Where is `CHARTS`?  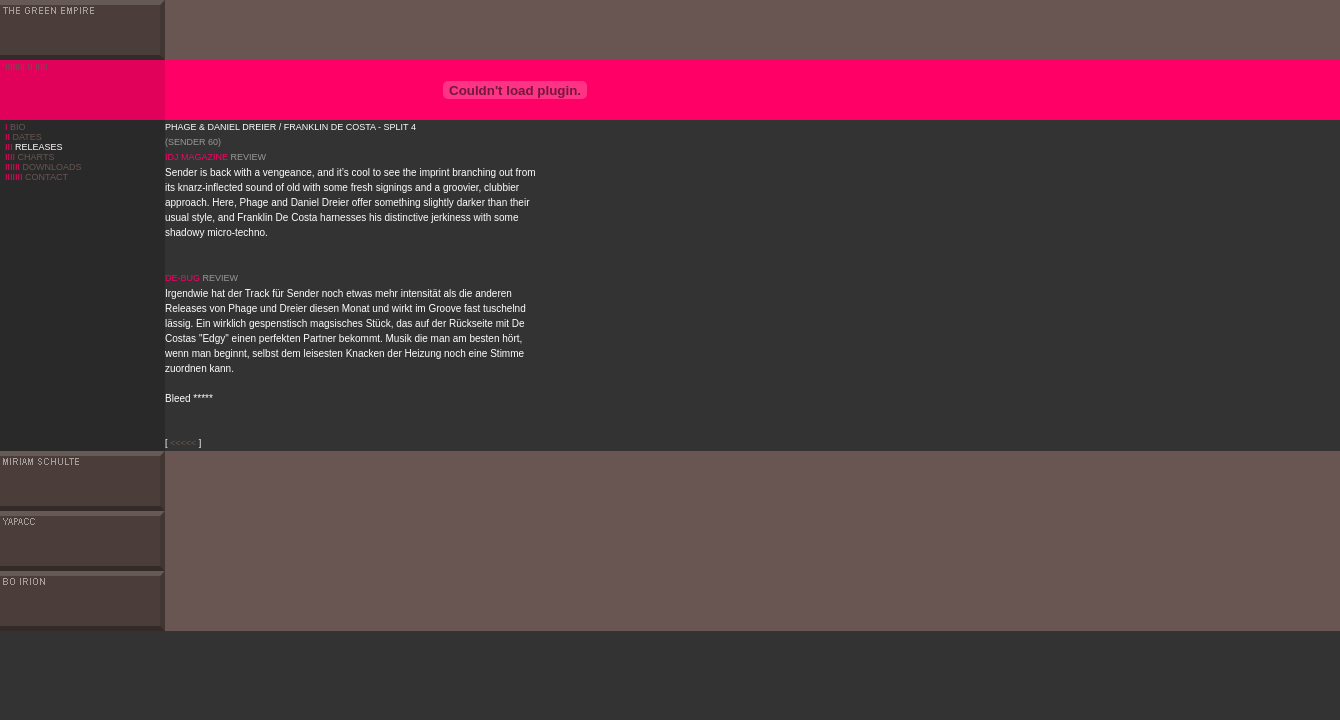 CHARTS is located at coordinates (29, 157).